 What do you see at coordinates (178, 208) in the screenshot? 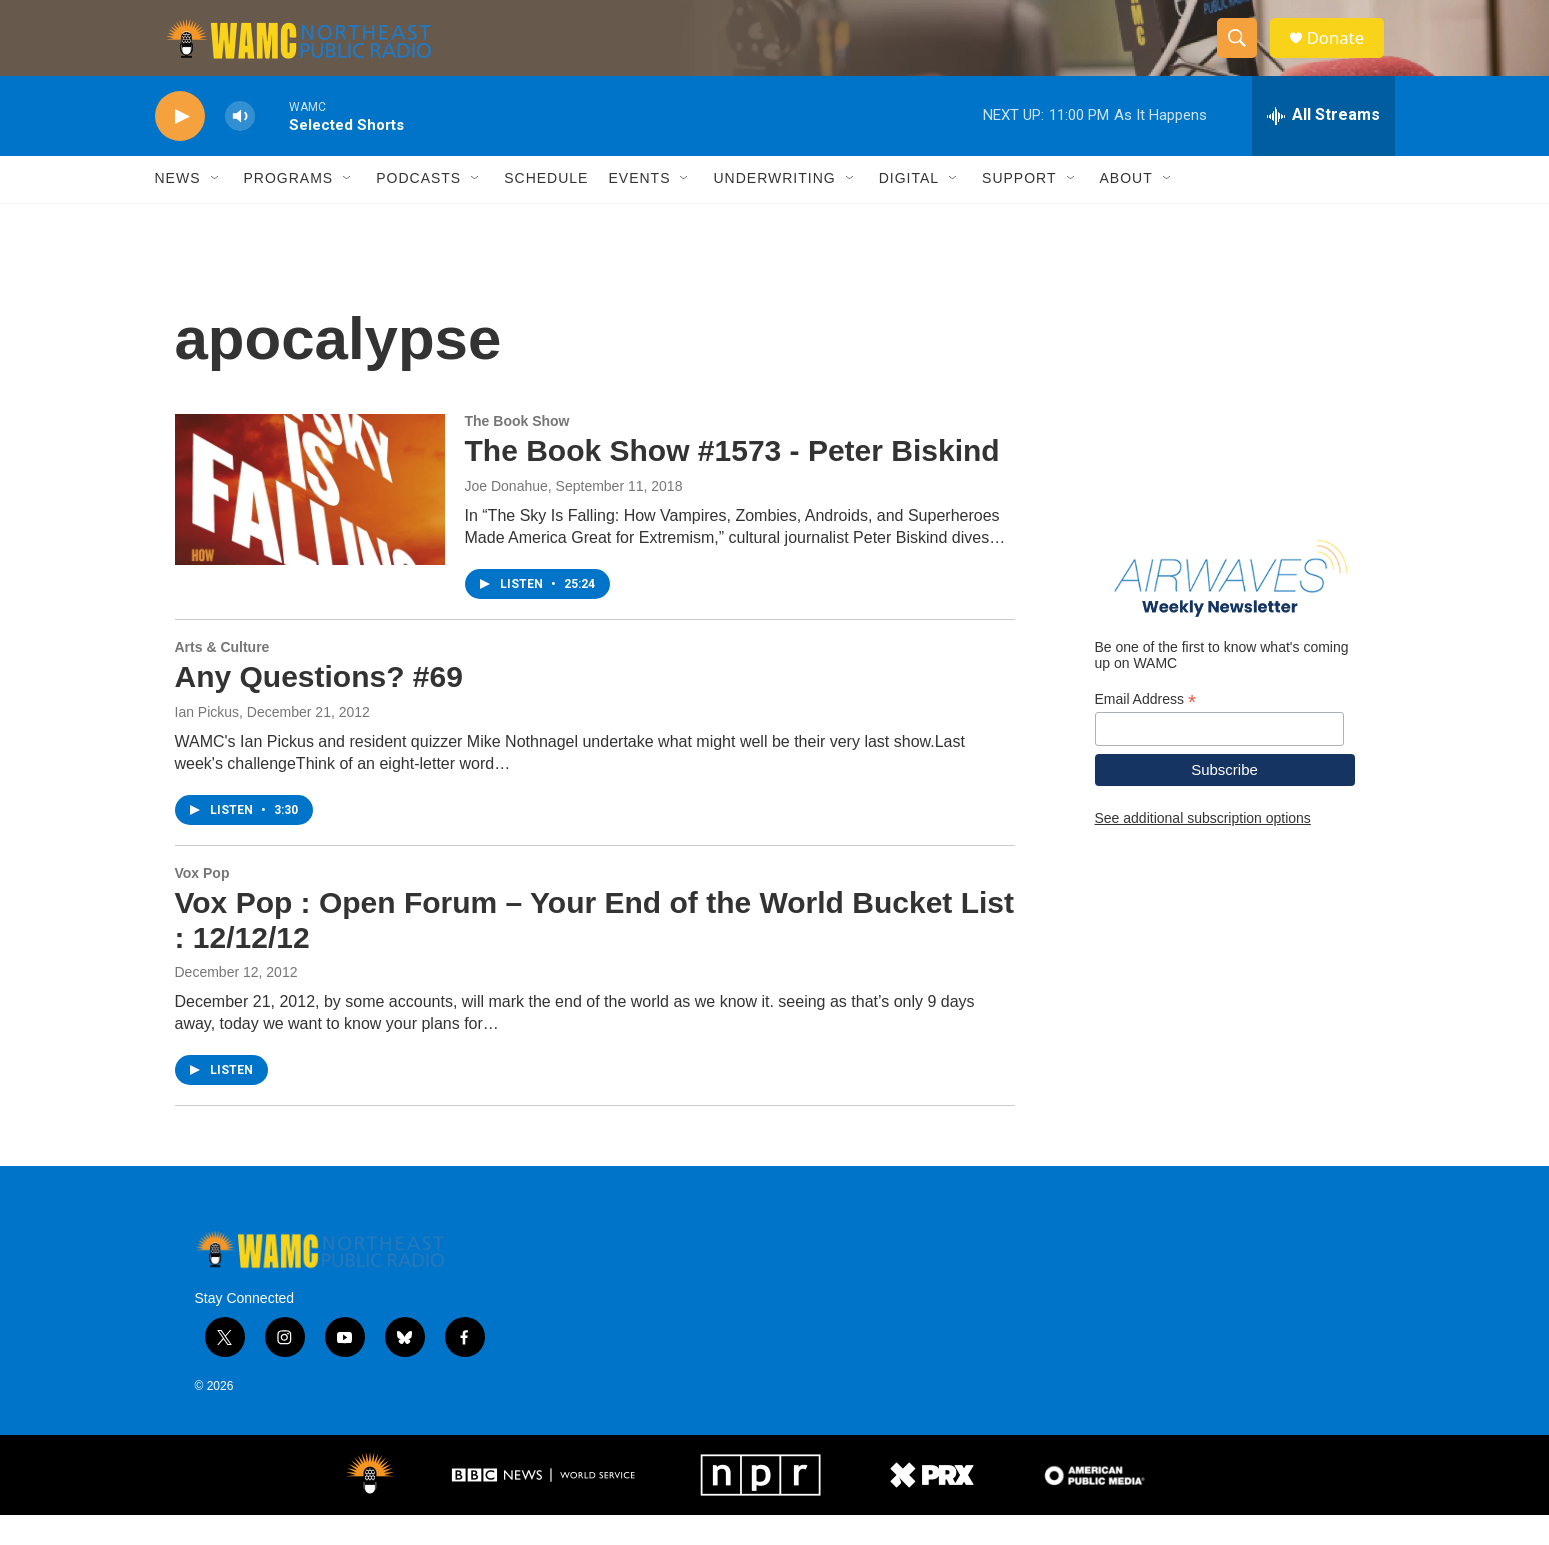
I see `News` at bounding box center [178, 208].